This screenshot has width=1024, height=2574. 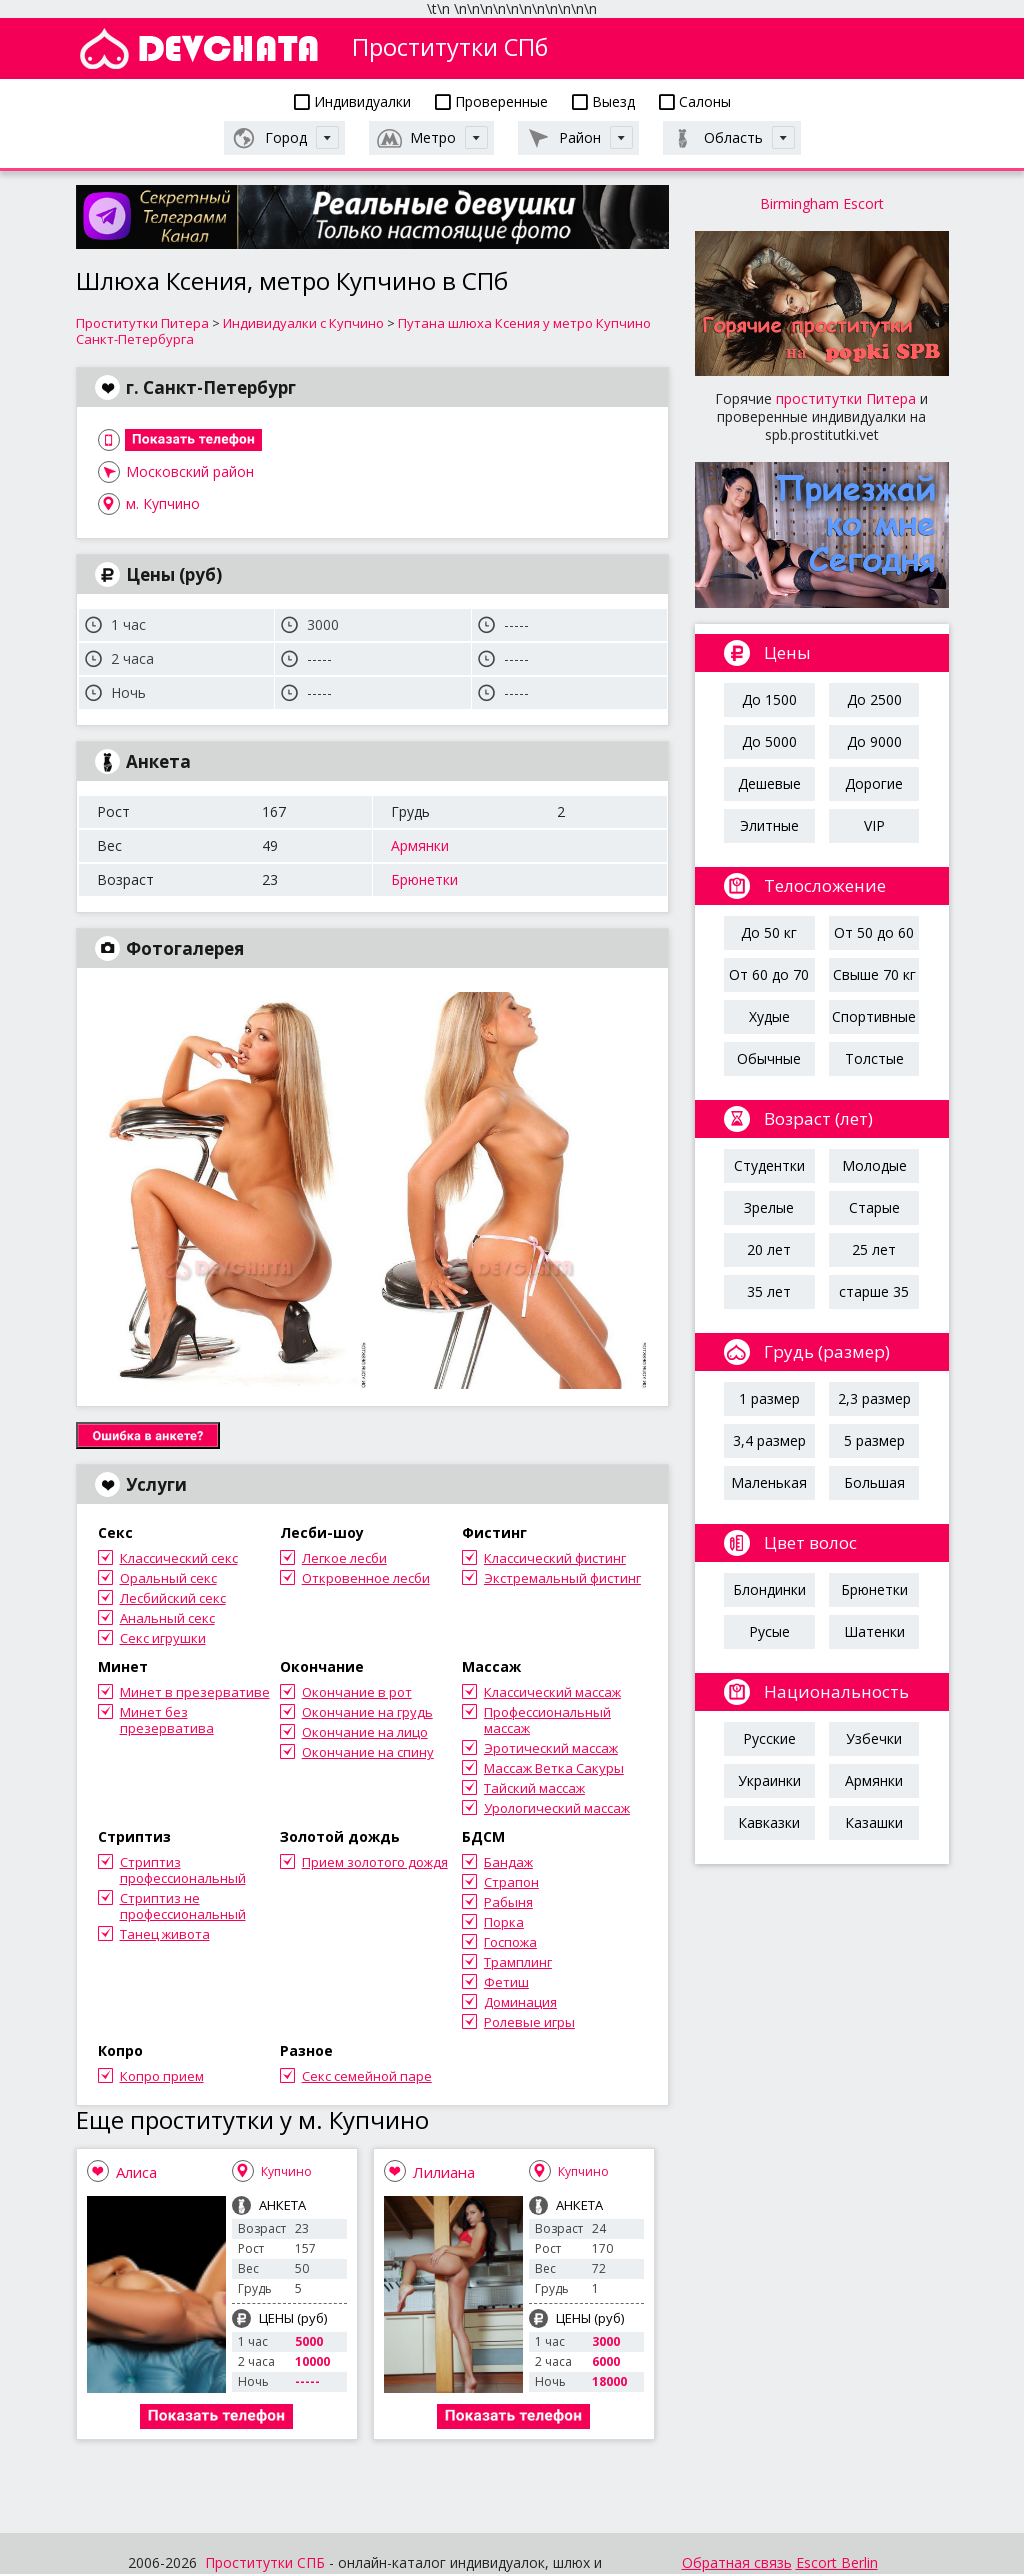 I want to click on Окончание на спину, so click(x=368, y=1752).